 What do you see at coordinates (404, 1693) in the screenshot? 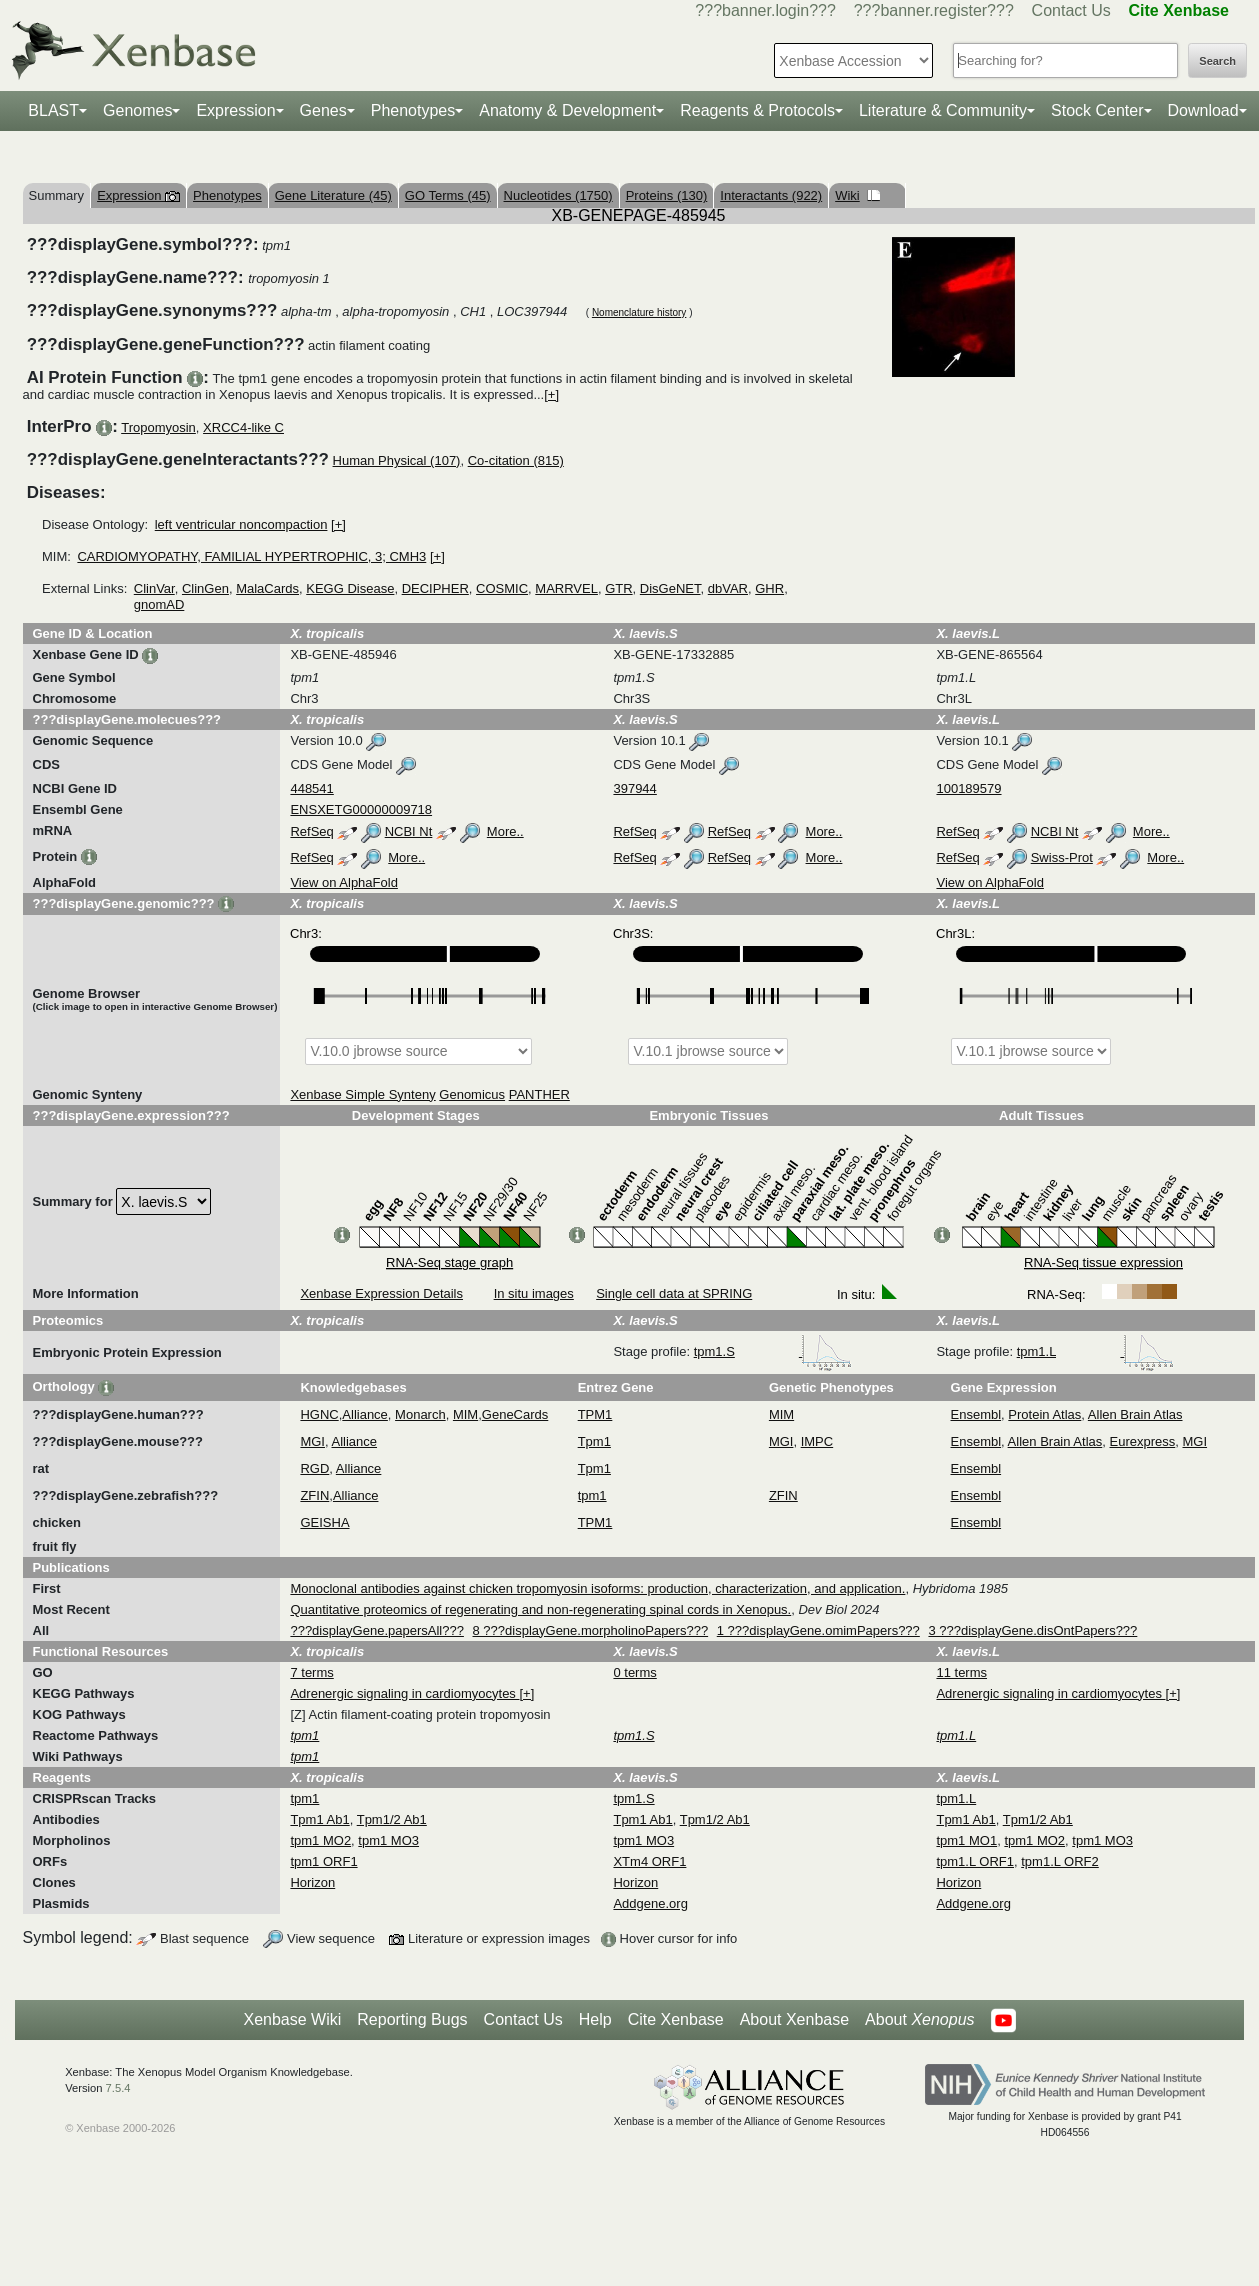
I see `Adrenergic signaling in cardiomyocytes` at bounding box center [404, 1693].